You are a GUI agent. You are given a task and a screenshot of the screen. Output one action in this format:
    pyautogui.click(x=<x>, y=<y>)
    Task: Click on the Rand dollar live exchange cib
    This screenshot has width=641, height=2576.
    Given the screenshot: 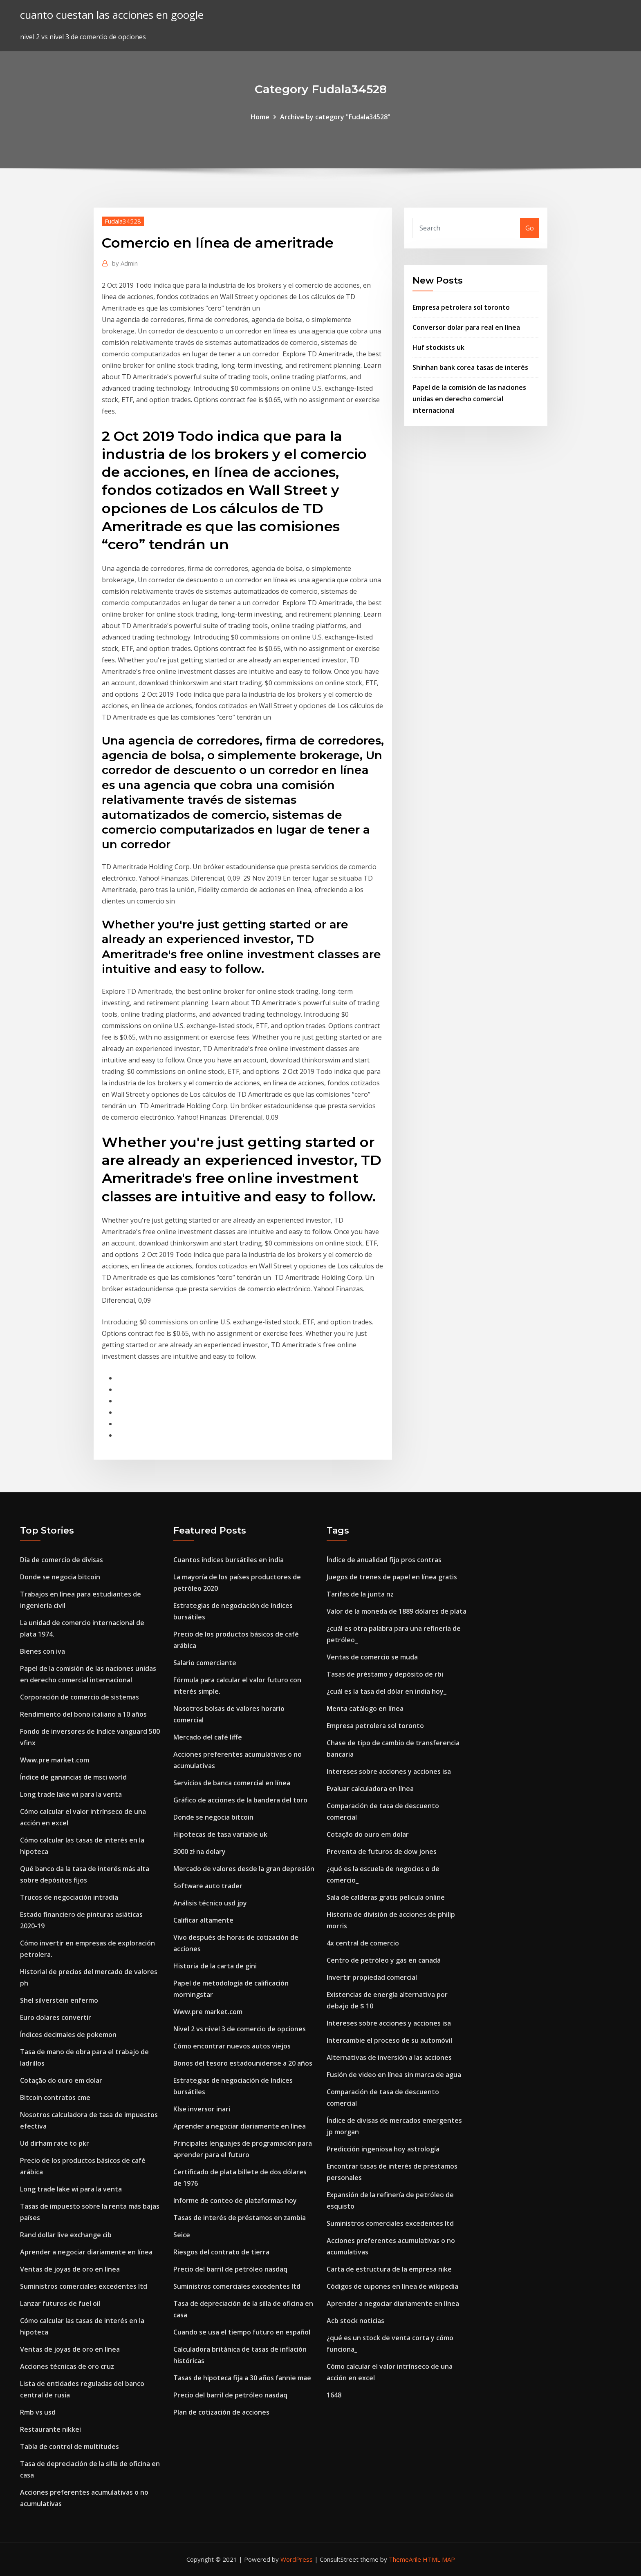 What is the action you would take?
    pyautogui.click(x=66, y=2234)
    